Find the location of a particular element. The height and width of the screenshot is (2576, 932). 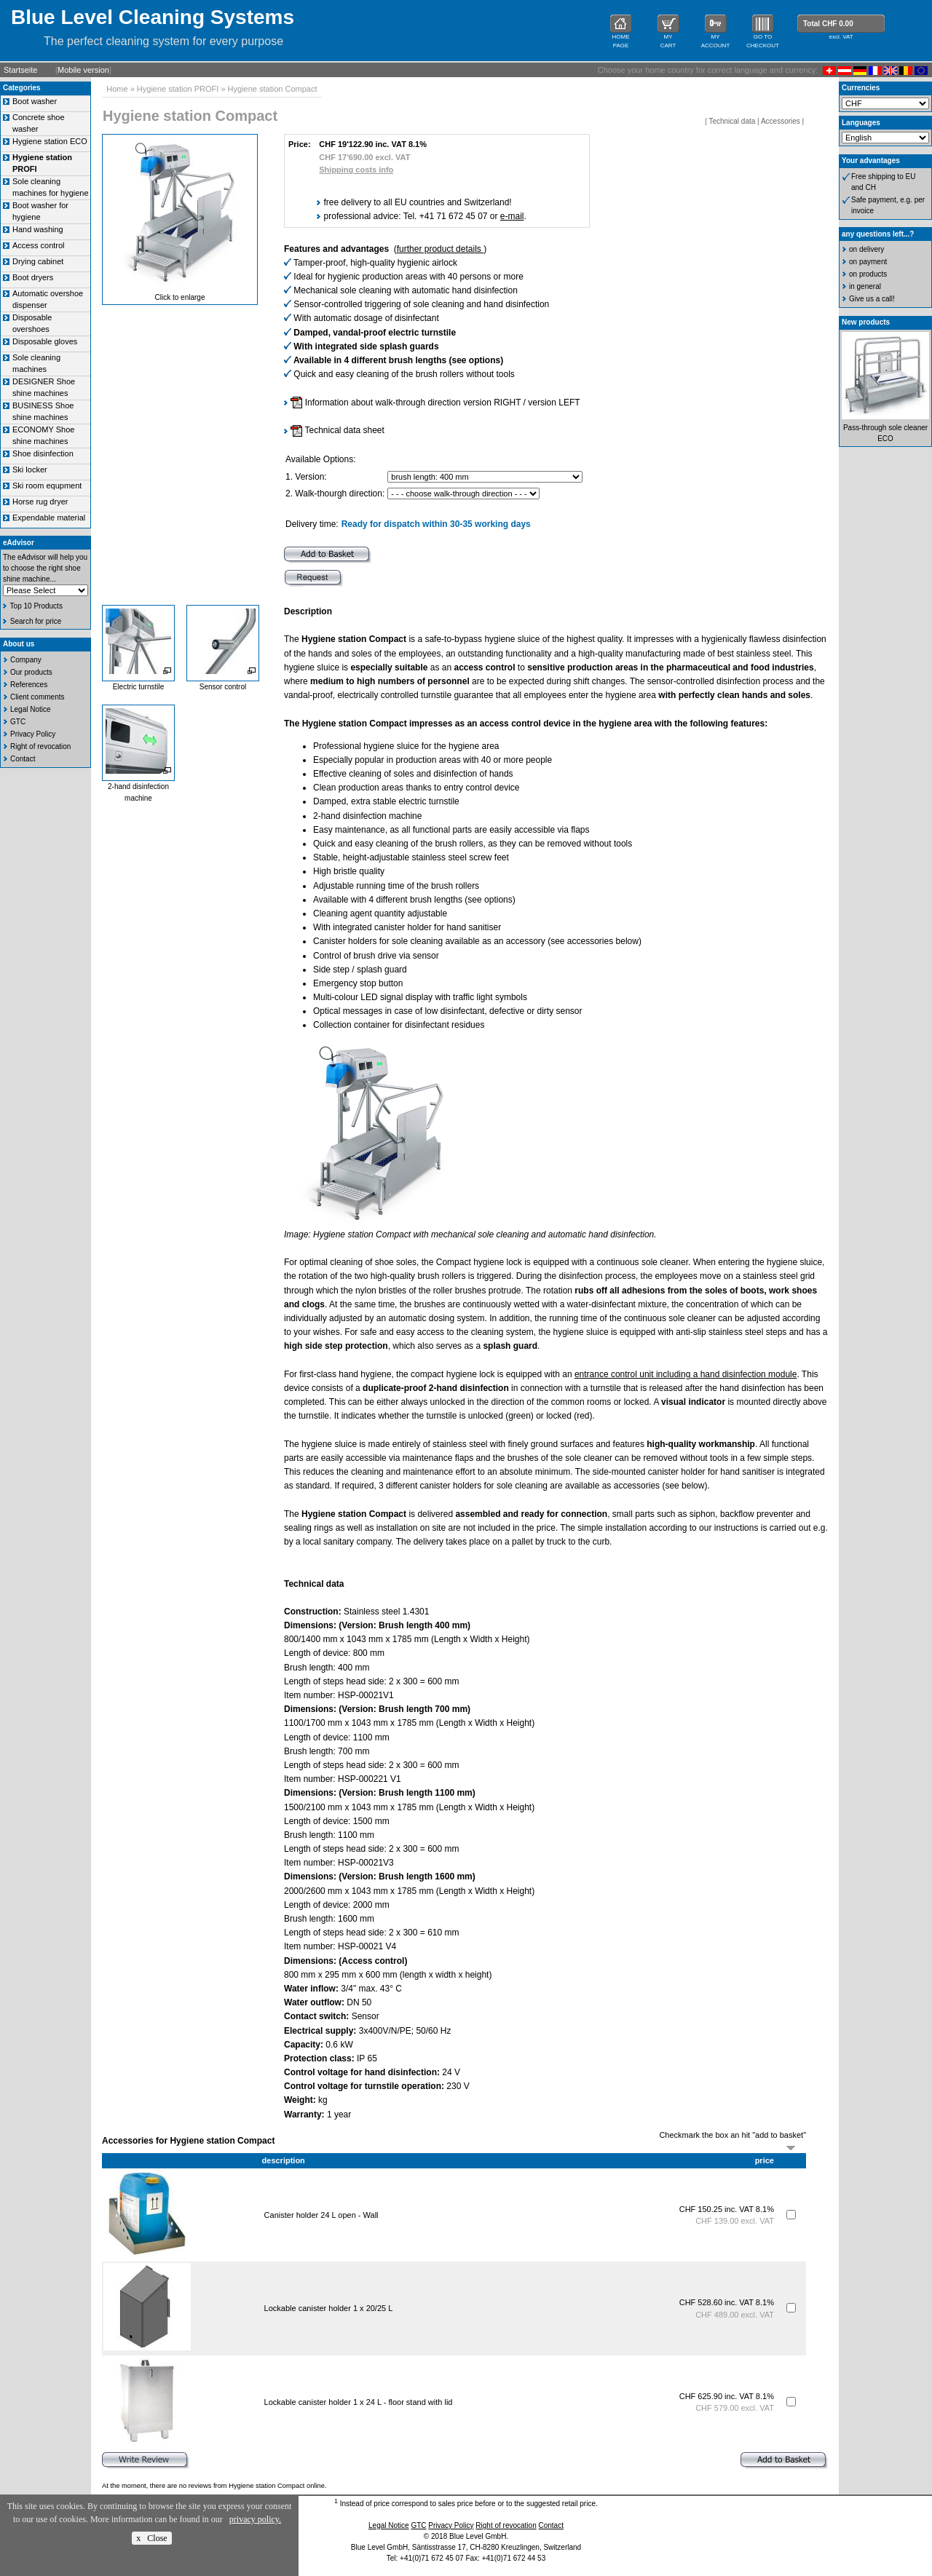

Boot washer is located at coordinates (34, 101).